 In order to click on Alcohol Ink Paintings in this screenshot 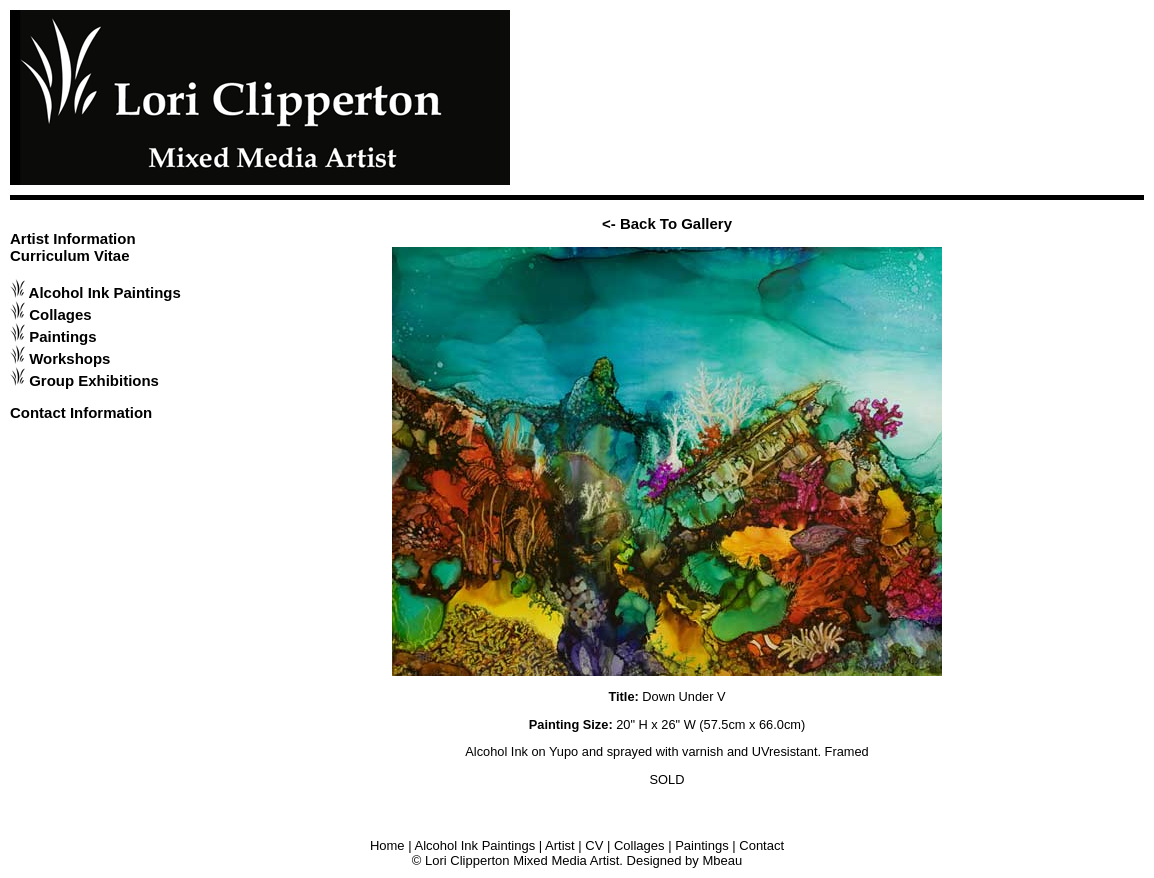, I will do `click(105, 292)`.